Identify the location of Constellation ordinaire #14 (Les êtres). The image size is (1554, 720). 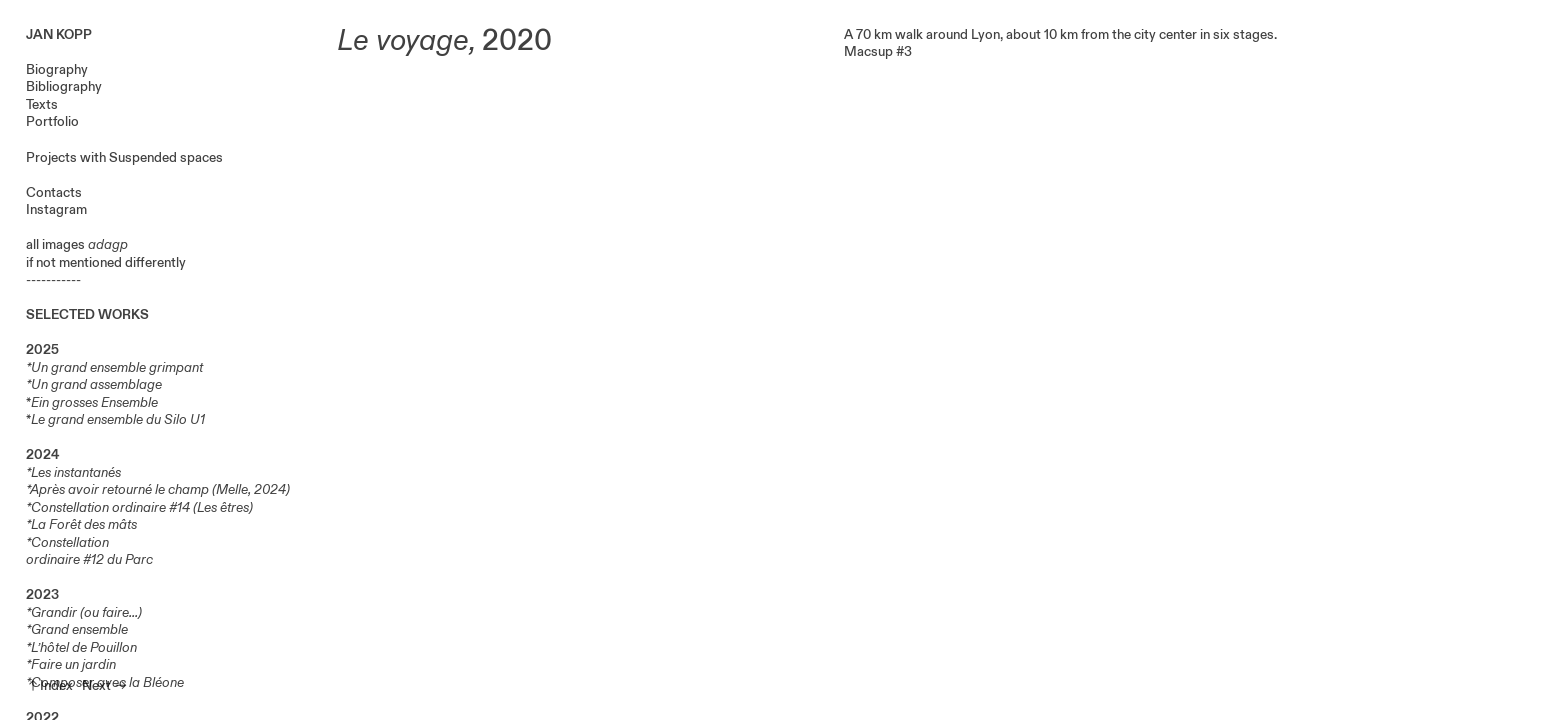
(142, 507).